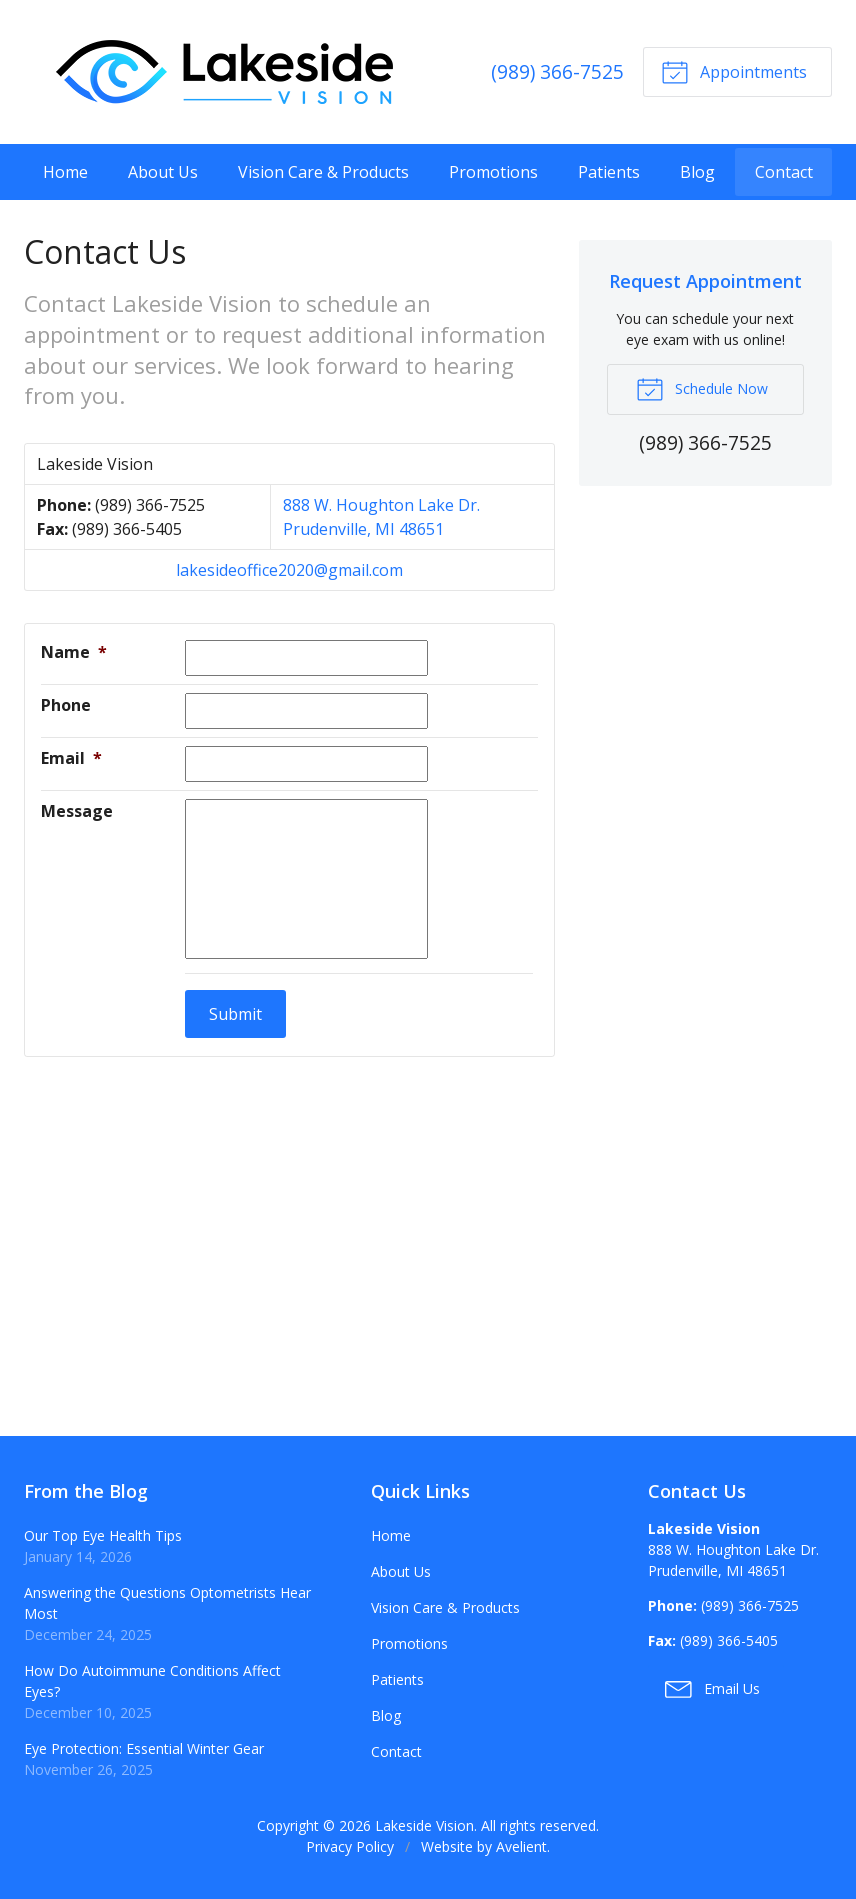 The image size is (856, 1899). Describe the element at coordinates (609, 172) in the screenshot. I see `Patients` at that location.